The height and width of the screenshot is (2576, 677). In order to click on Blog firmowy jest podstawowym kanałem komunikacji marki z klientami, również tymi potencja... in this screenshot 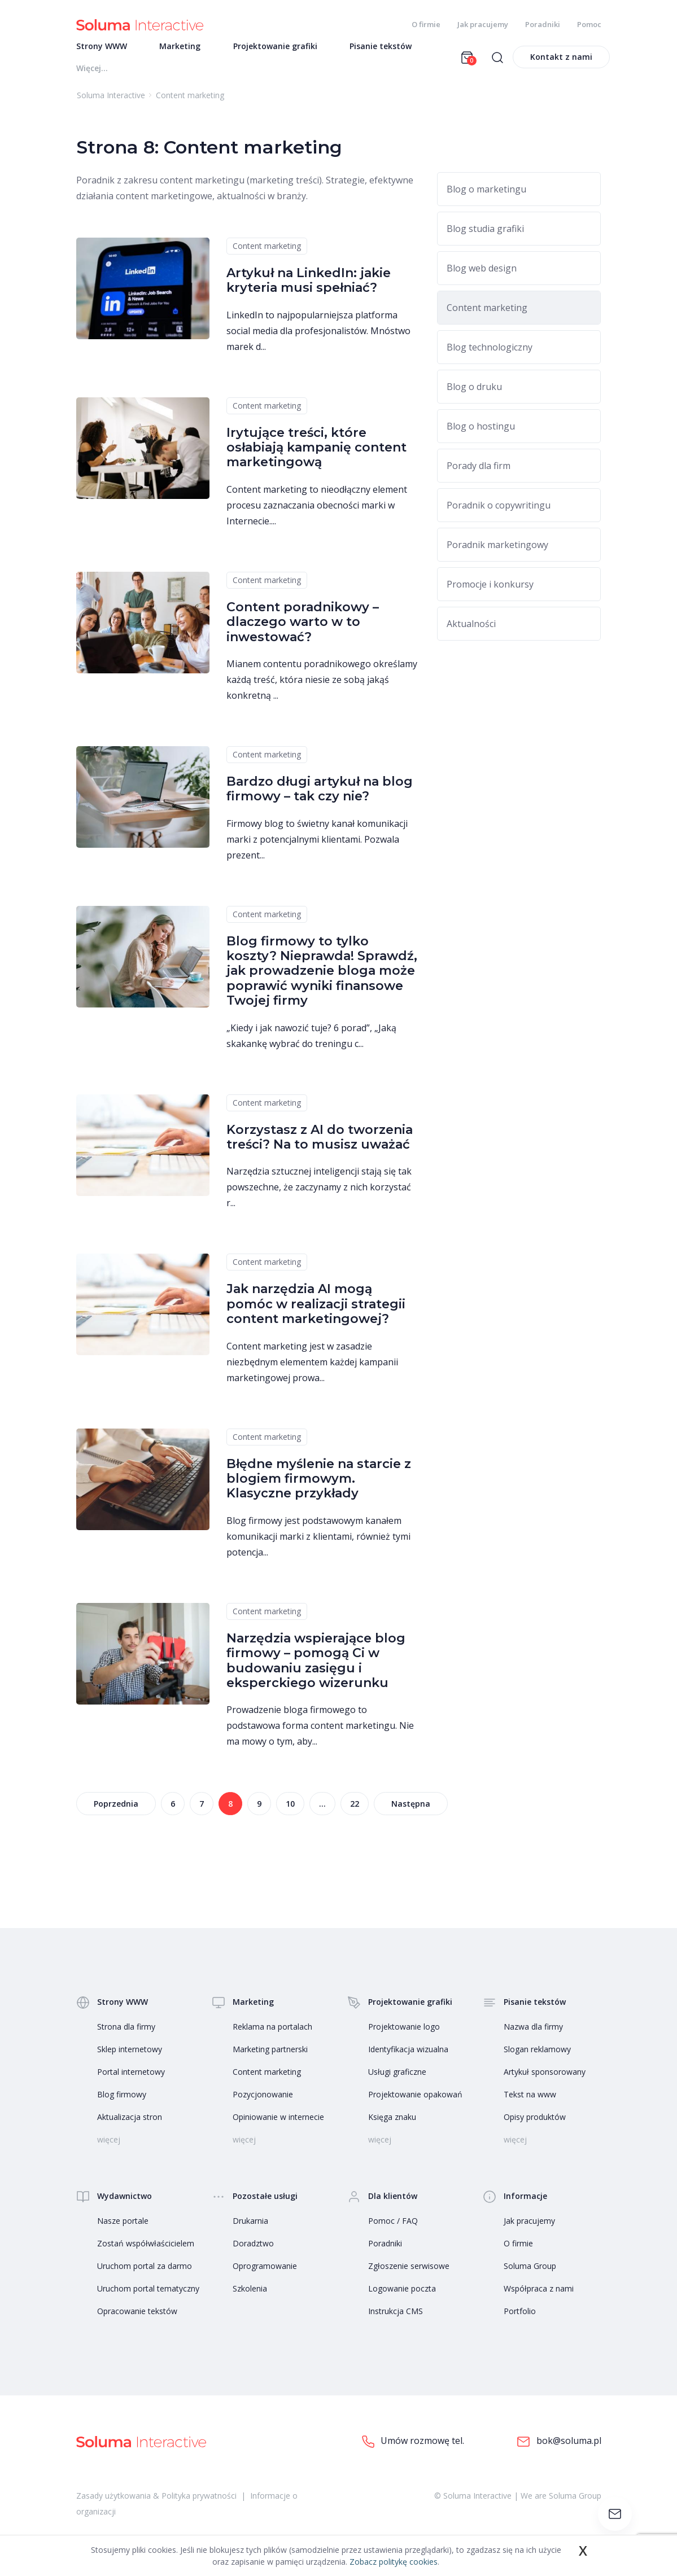, I will do `click(318, 1542)`.